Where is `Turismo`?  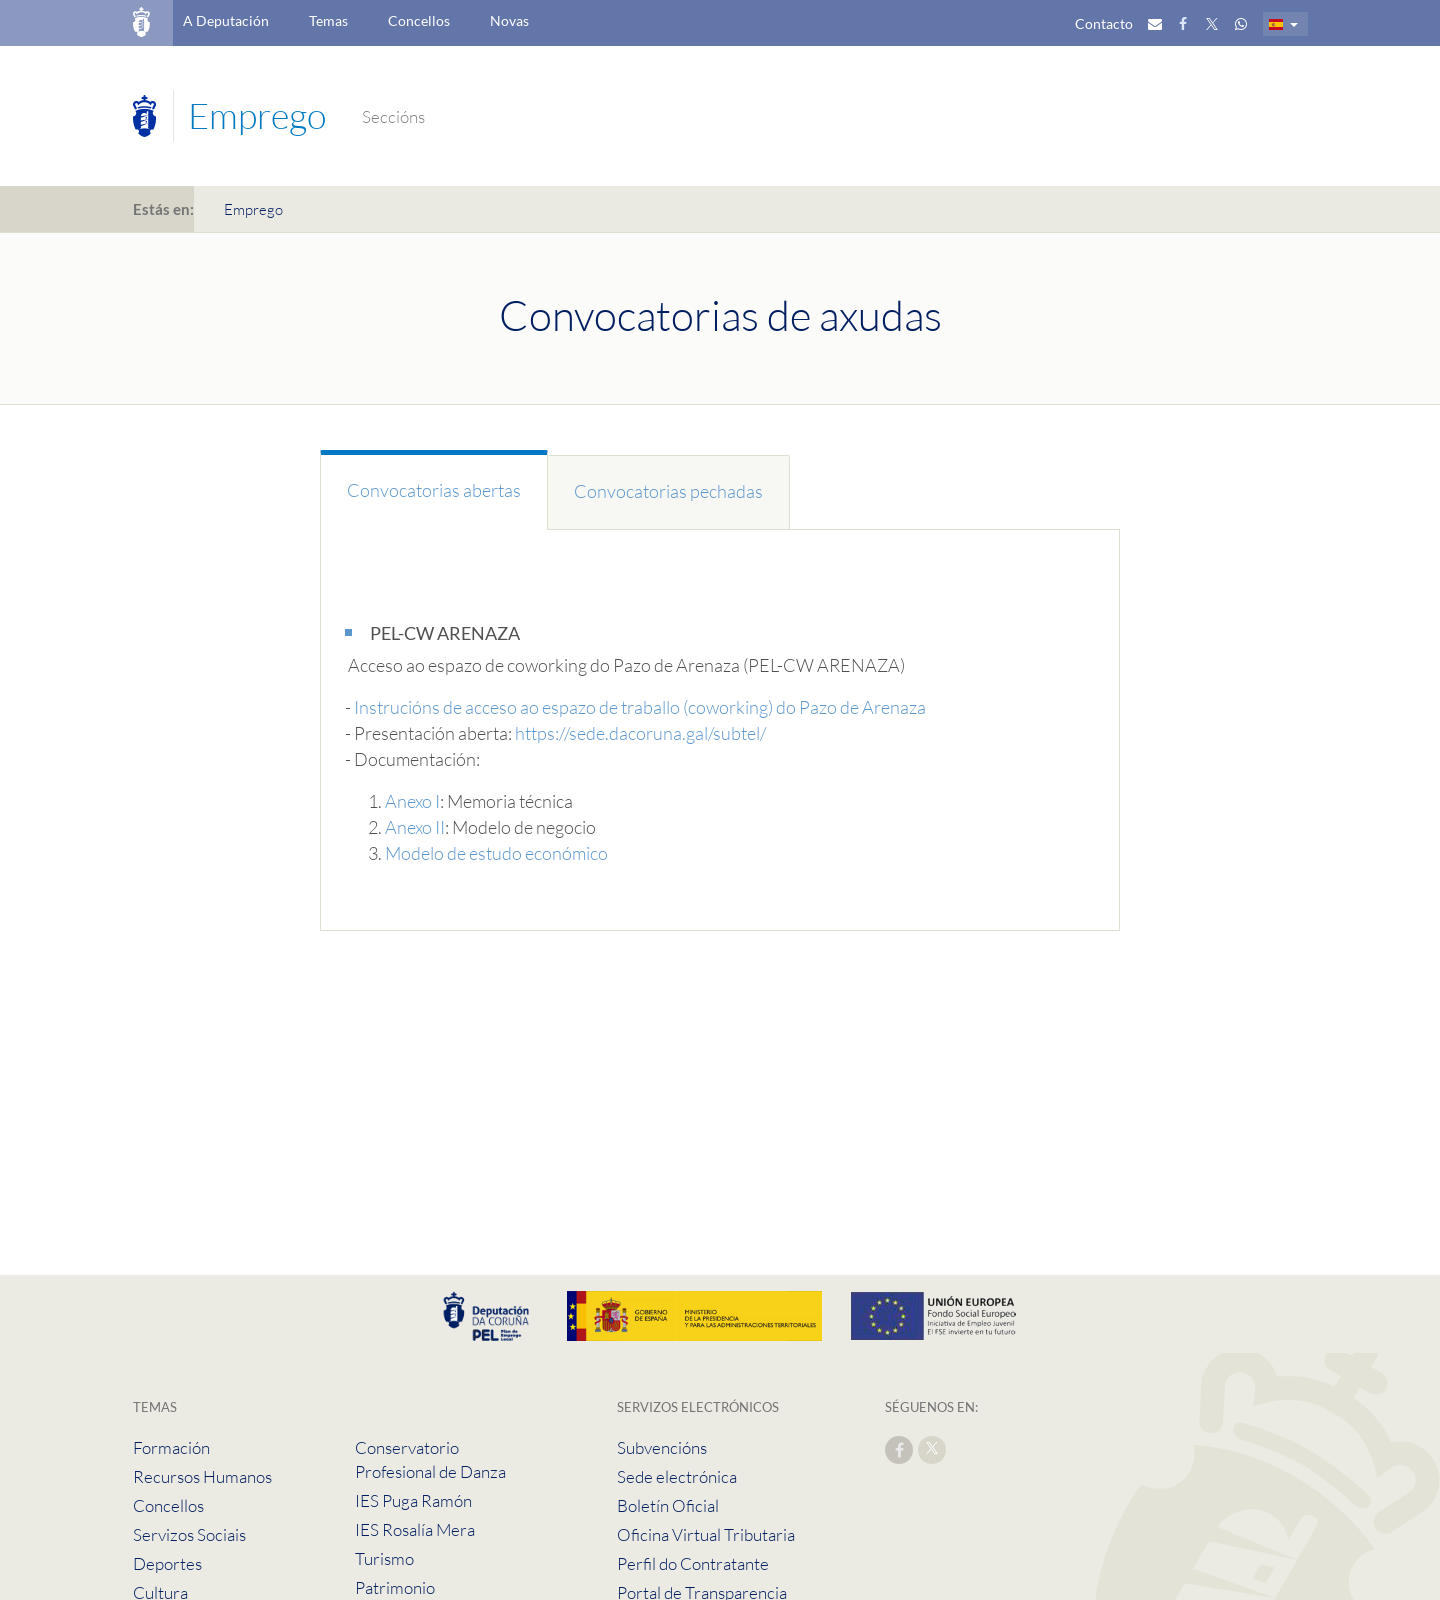 Turismo is located at coordinates (384, 1558).